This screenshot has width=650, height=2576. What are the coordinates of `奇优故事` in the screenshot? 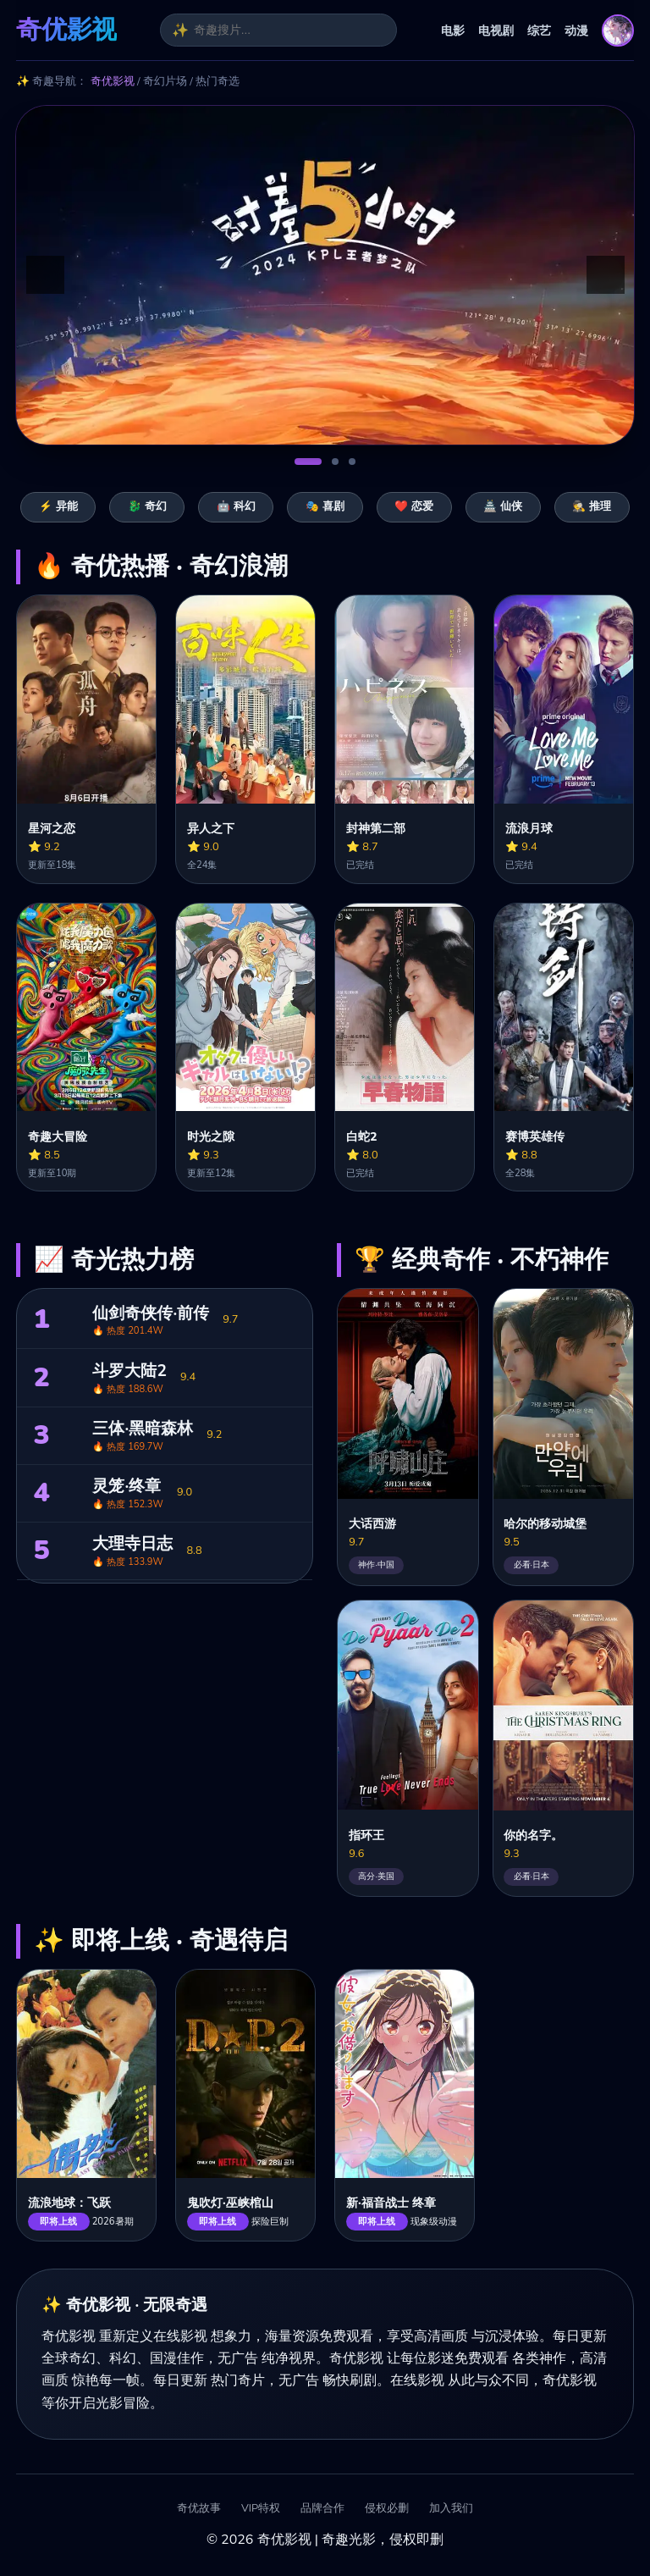 It's located at (199, 2508).